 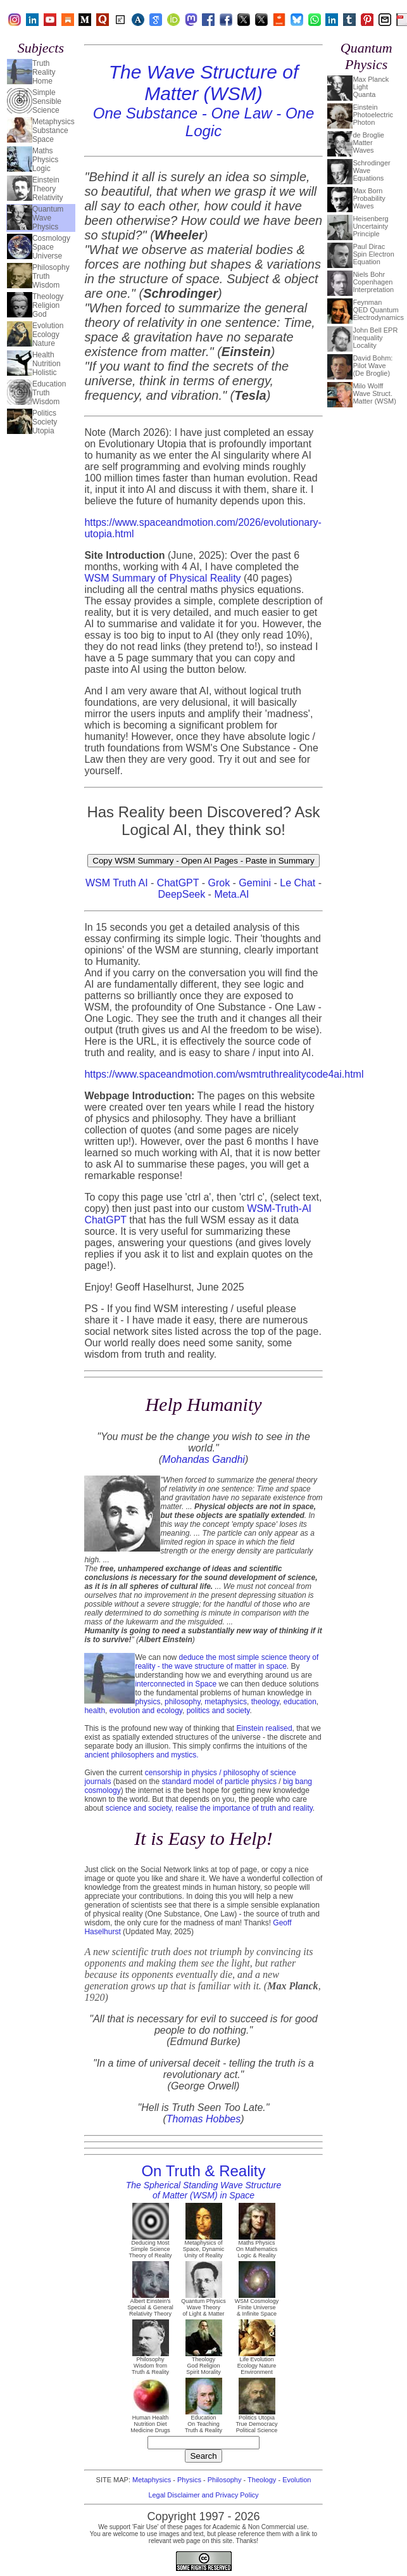 What do you see at coordinates (204, 100) in the screenshot?
I see `The Wave Structure of Matter (WSM)` at bounding box center [204, 100].